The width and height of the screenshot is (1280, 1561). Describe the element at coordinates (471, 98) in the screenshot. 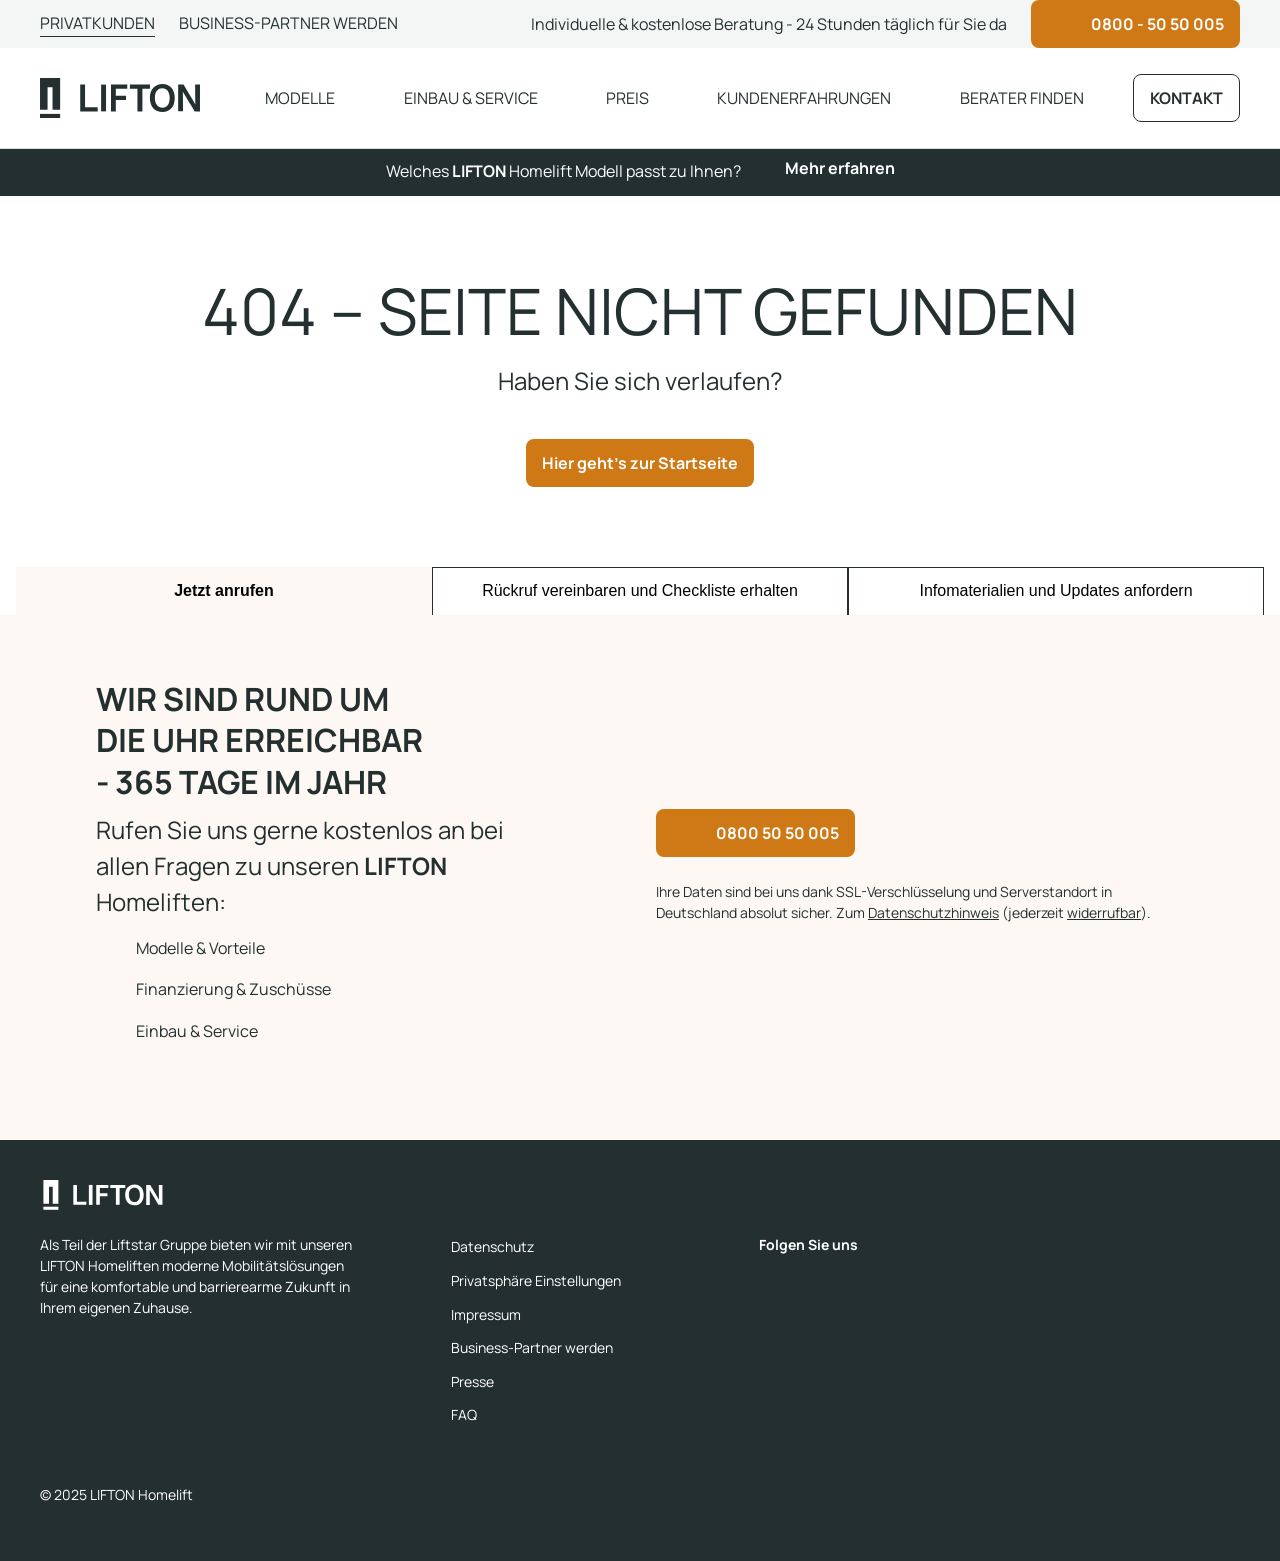

I see `Einbau & Service` at that location.